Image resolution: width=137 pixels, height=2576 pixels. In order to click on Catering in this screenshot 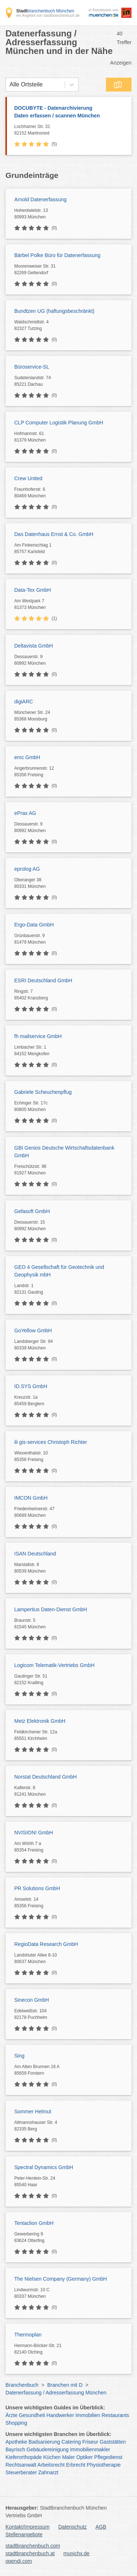, I will do `click(71, 2442)`.